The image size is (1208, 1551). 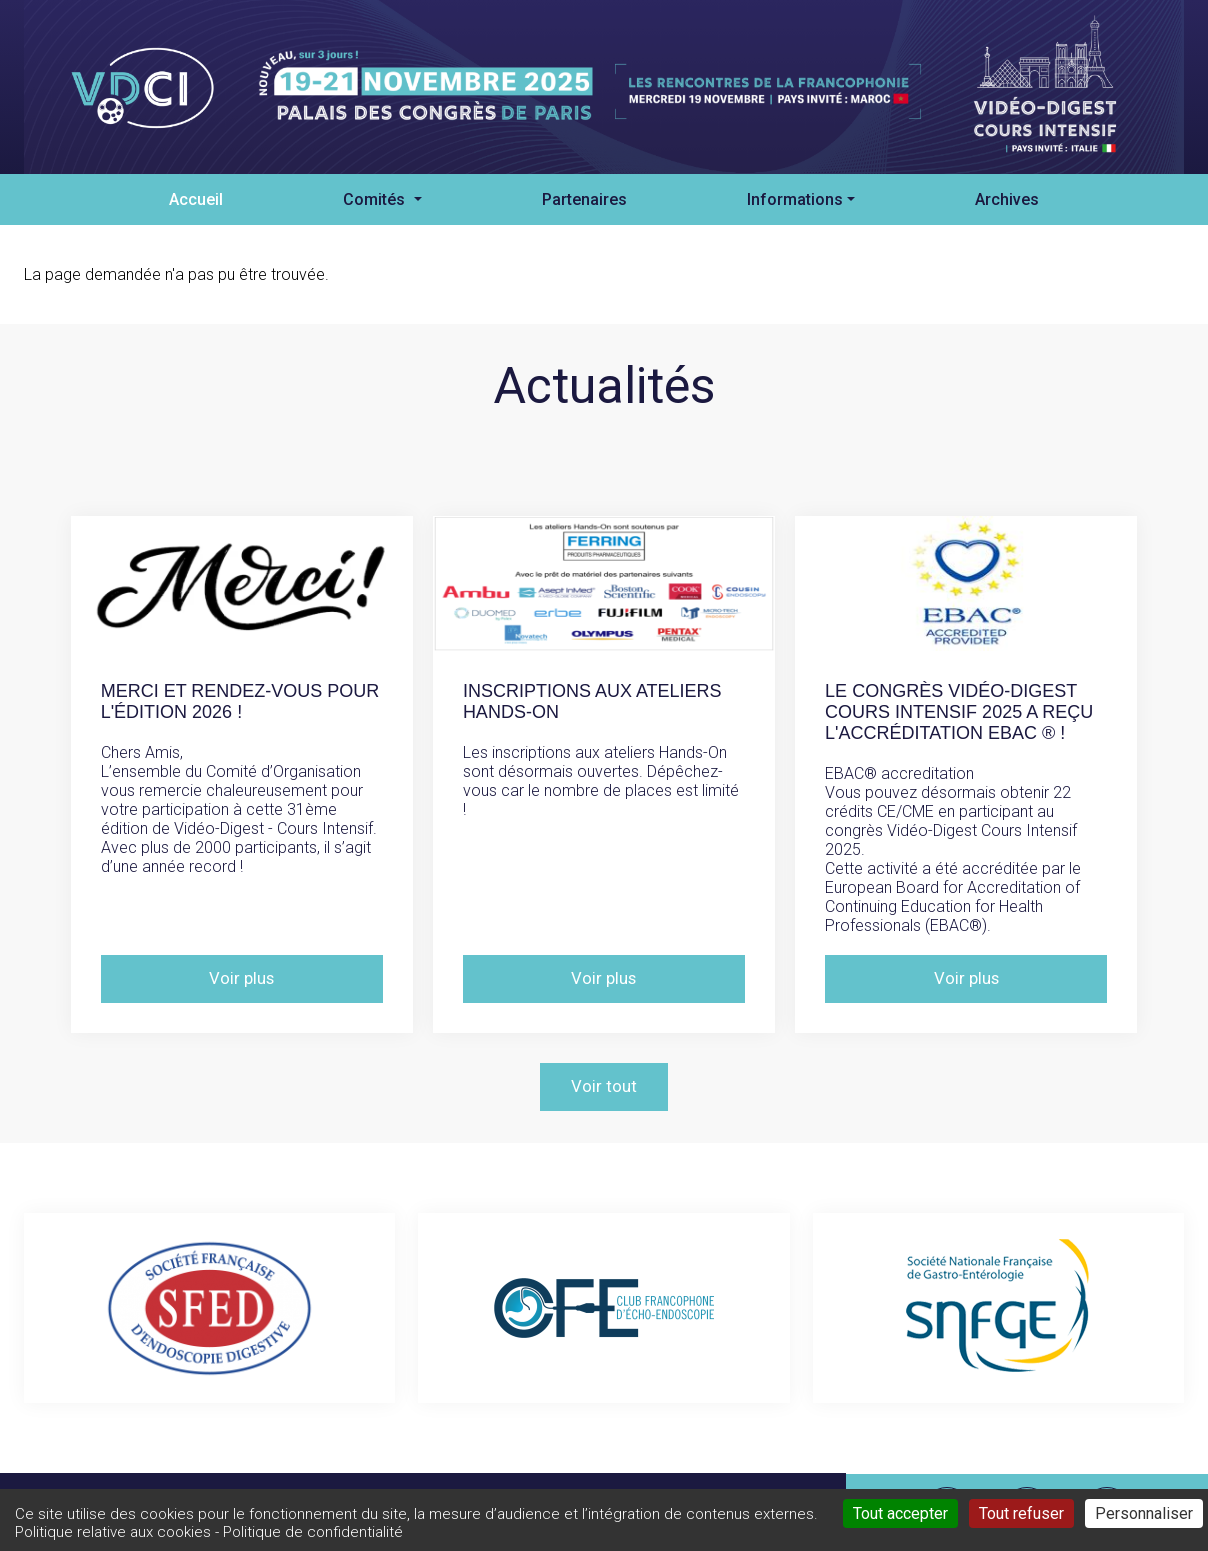 What do you see at coordinates (1007, 199) in the screenshot?
I see `Archives` at bounding box center [1007, 199].